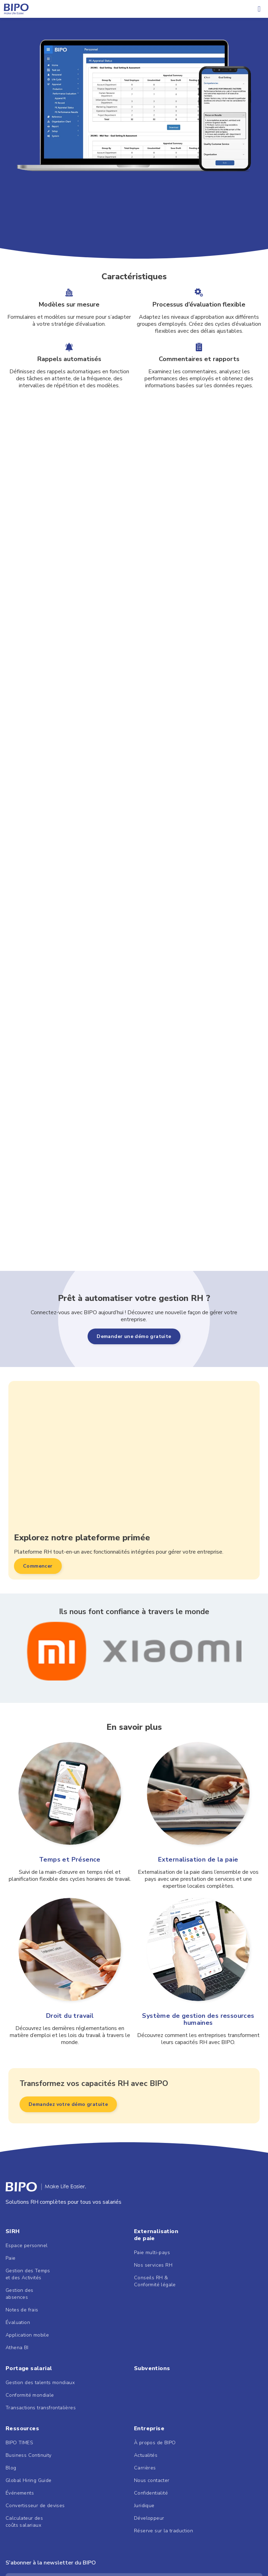 Image resolution: width=268 pixels, height=2576 pixels. What do you see at coordinates (198, 1859) in the screenshot?
I see `Externalisation de la paie` at bounding box center [198, 1859].